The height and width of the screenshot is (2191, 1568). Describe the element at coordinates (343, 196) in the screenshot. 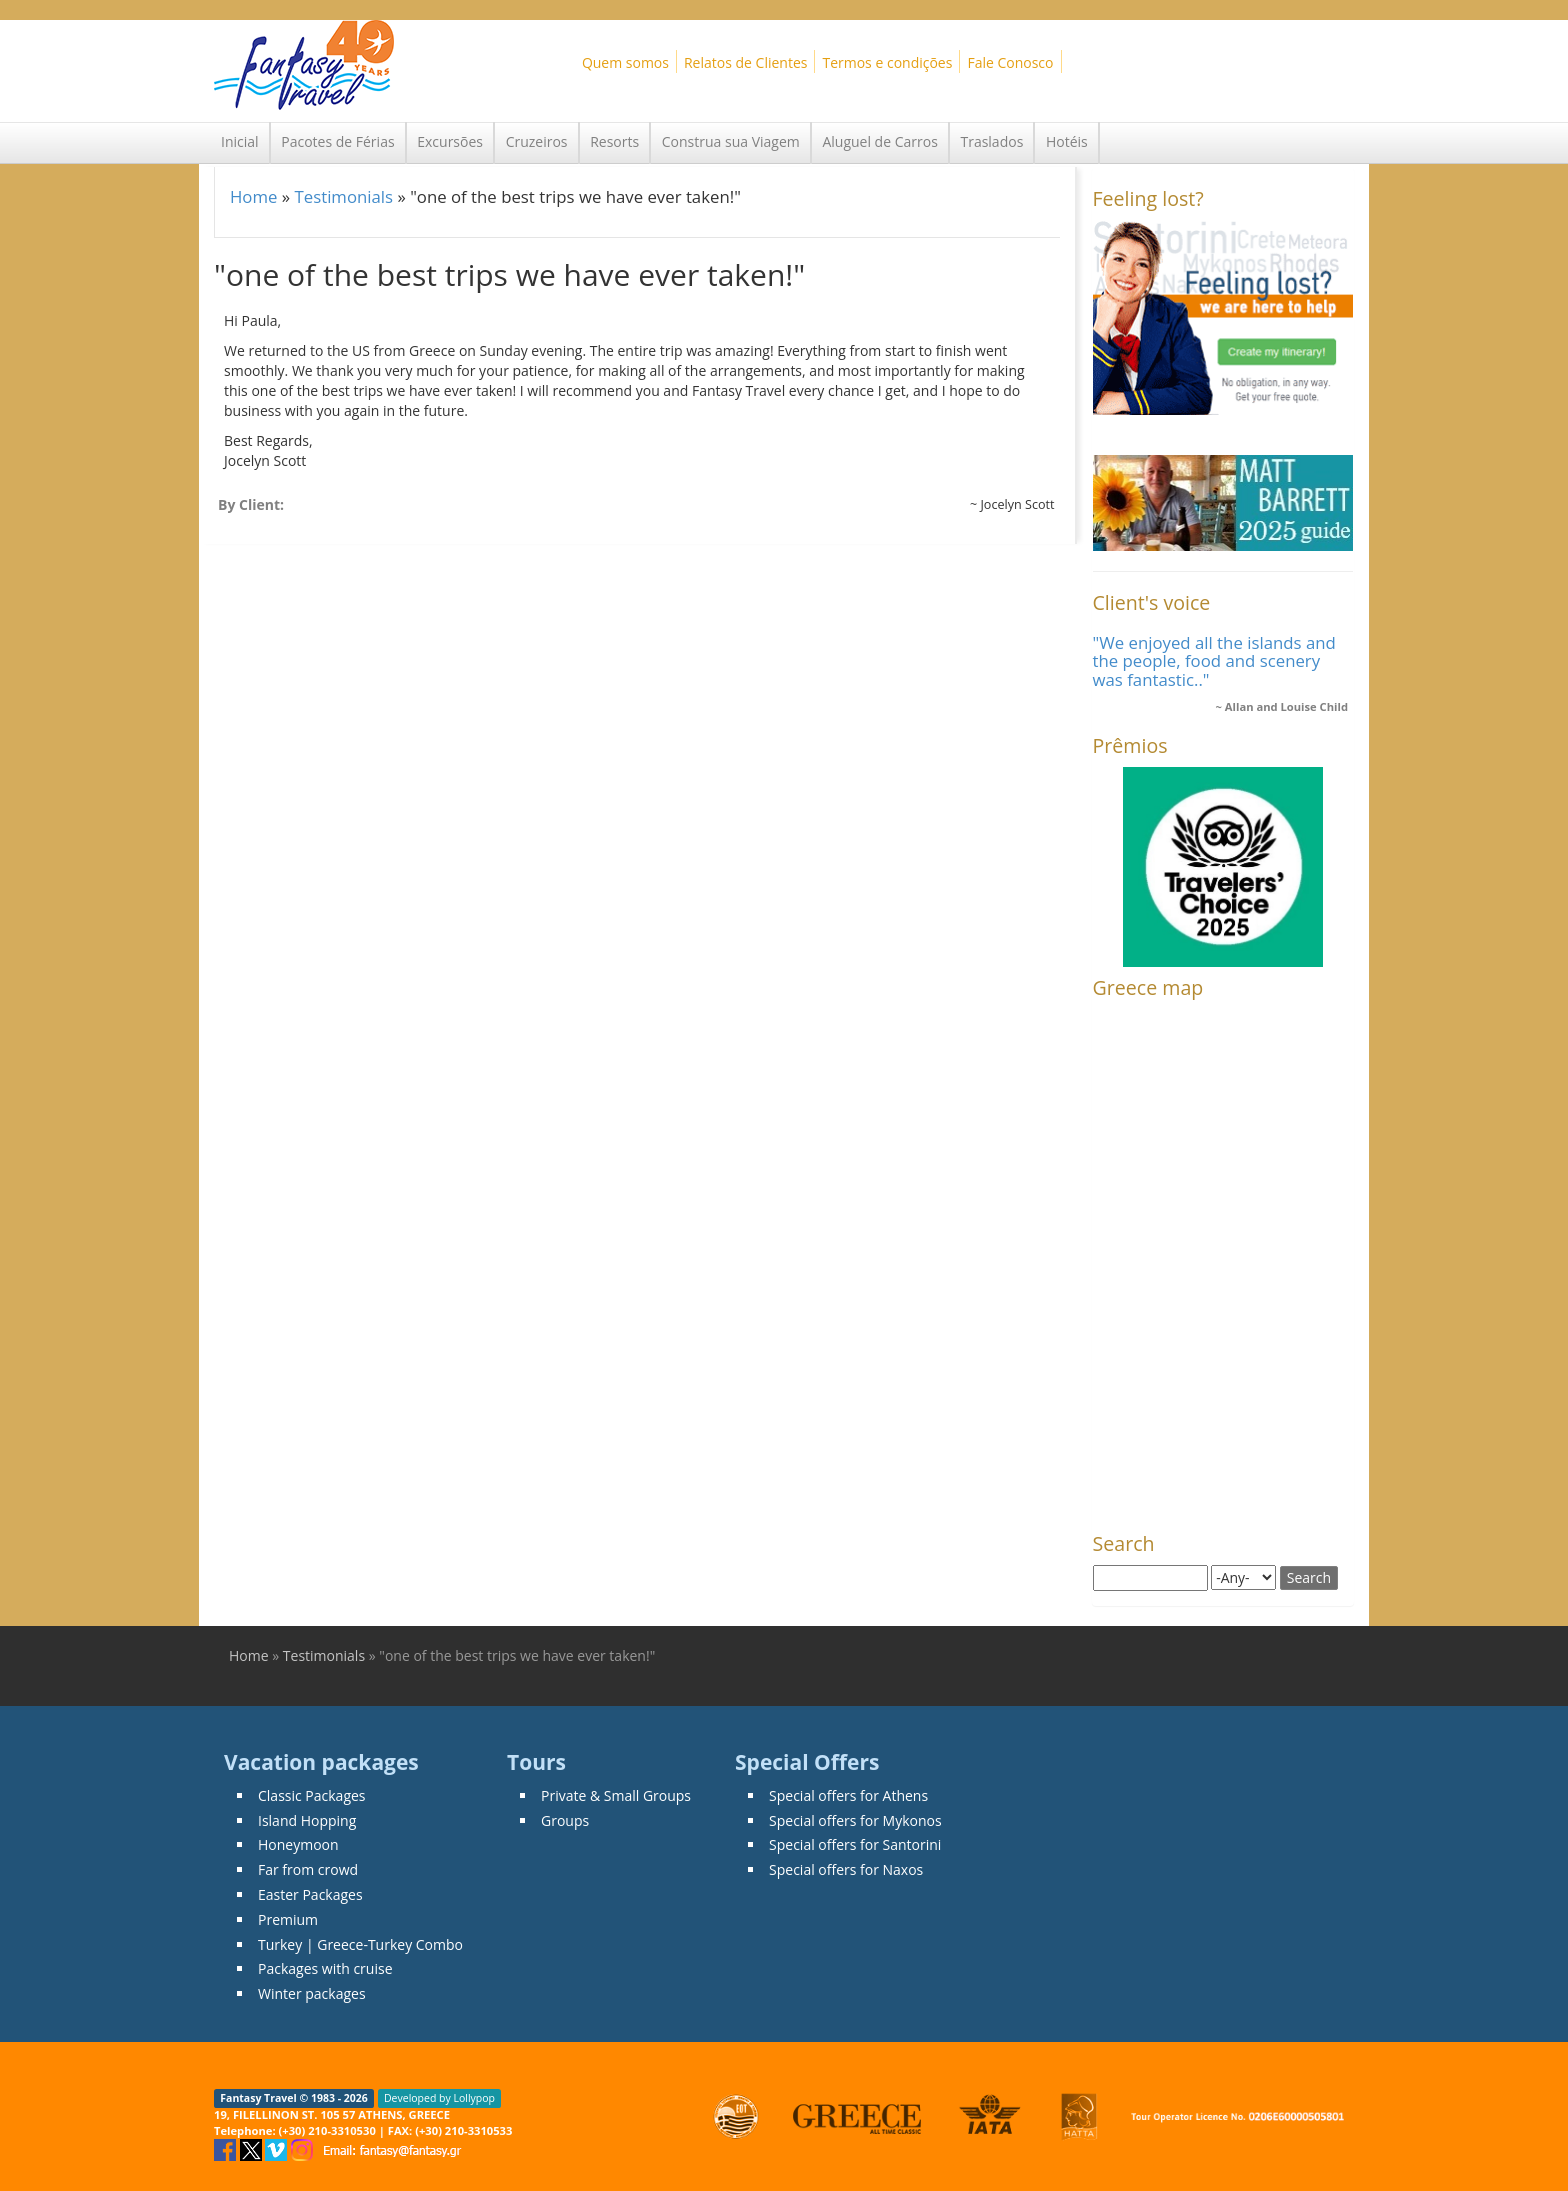

I see `Testimonials` at that location.